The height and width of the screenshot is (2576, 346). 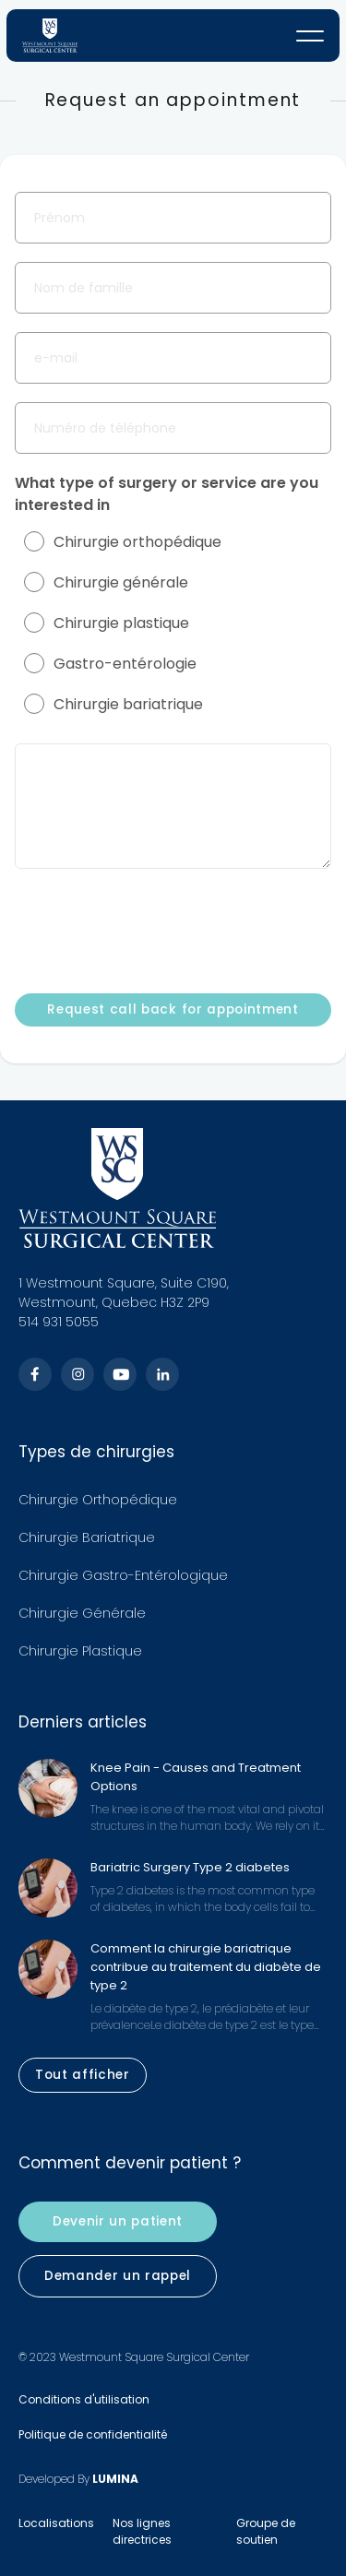 What do you see at coordinates (82, 2075) in the screenshot?
I see `Tout afficher` at bounding box center [82, 2075].